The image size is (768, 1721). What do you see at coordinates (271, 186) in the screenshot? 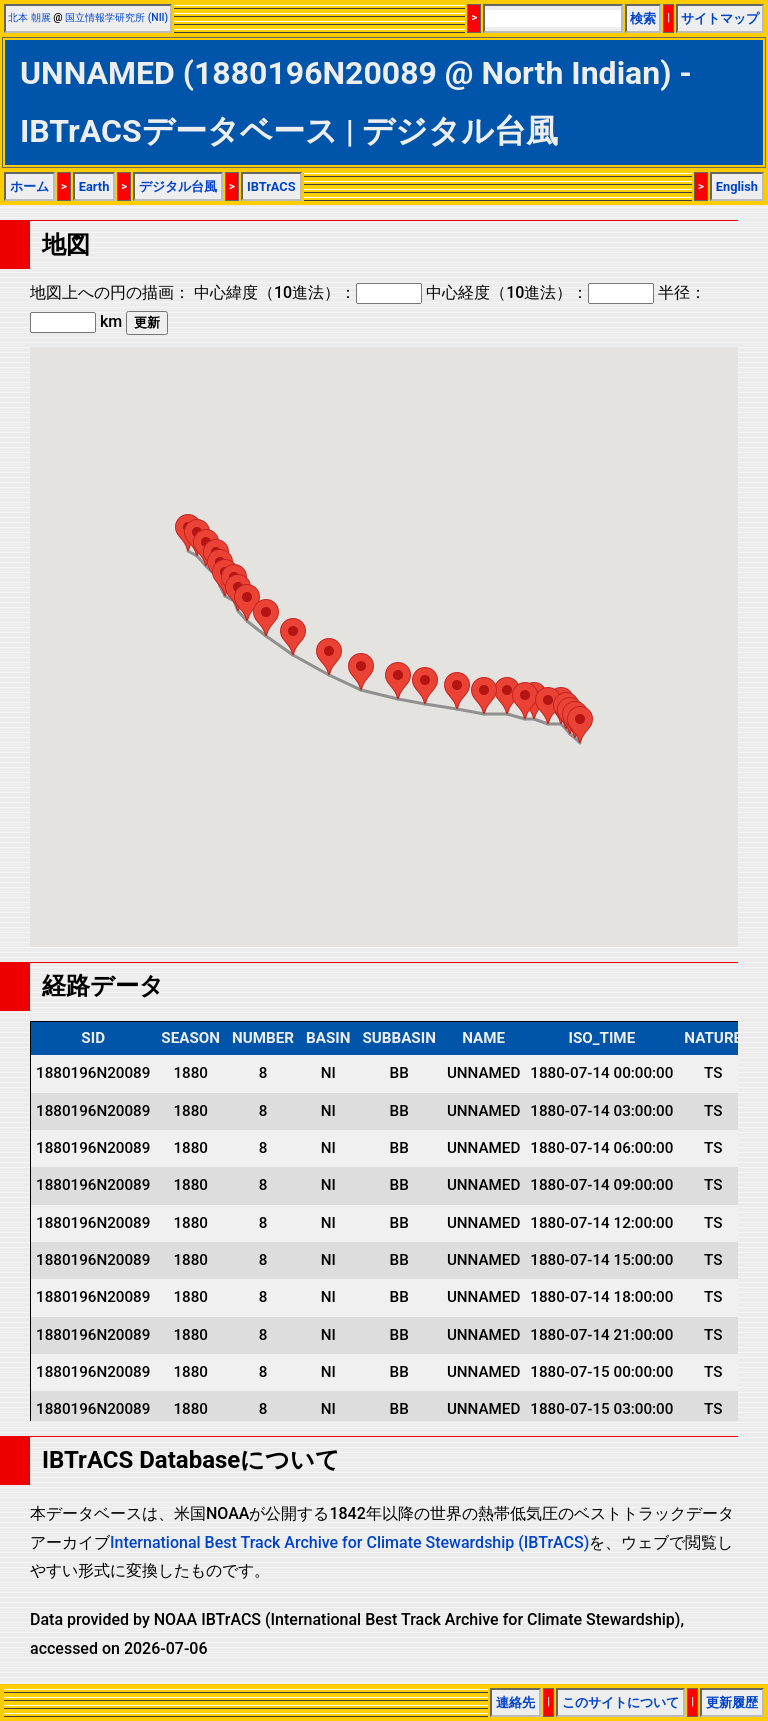
I see `IBTrACS` at bounding box center [271, 186].